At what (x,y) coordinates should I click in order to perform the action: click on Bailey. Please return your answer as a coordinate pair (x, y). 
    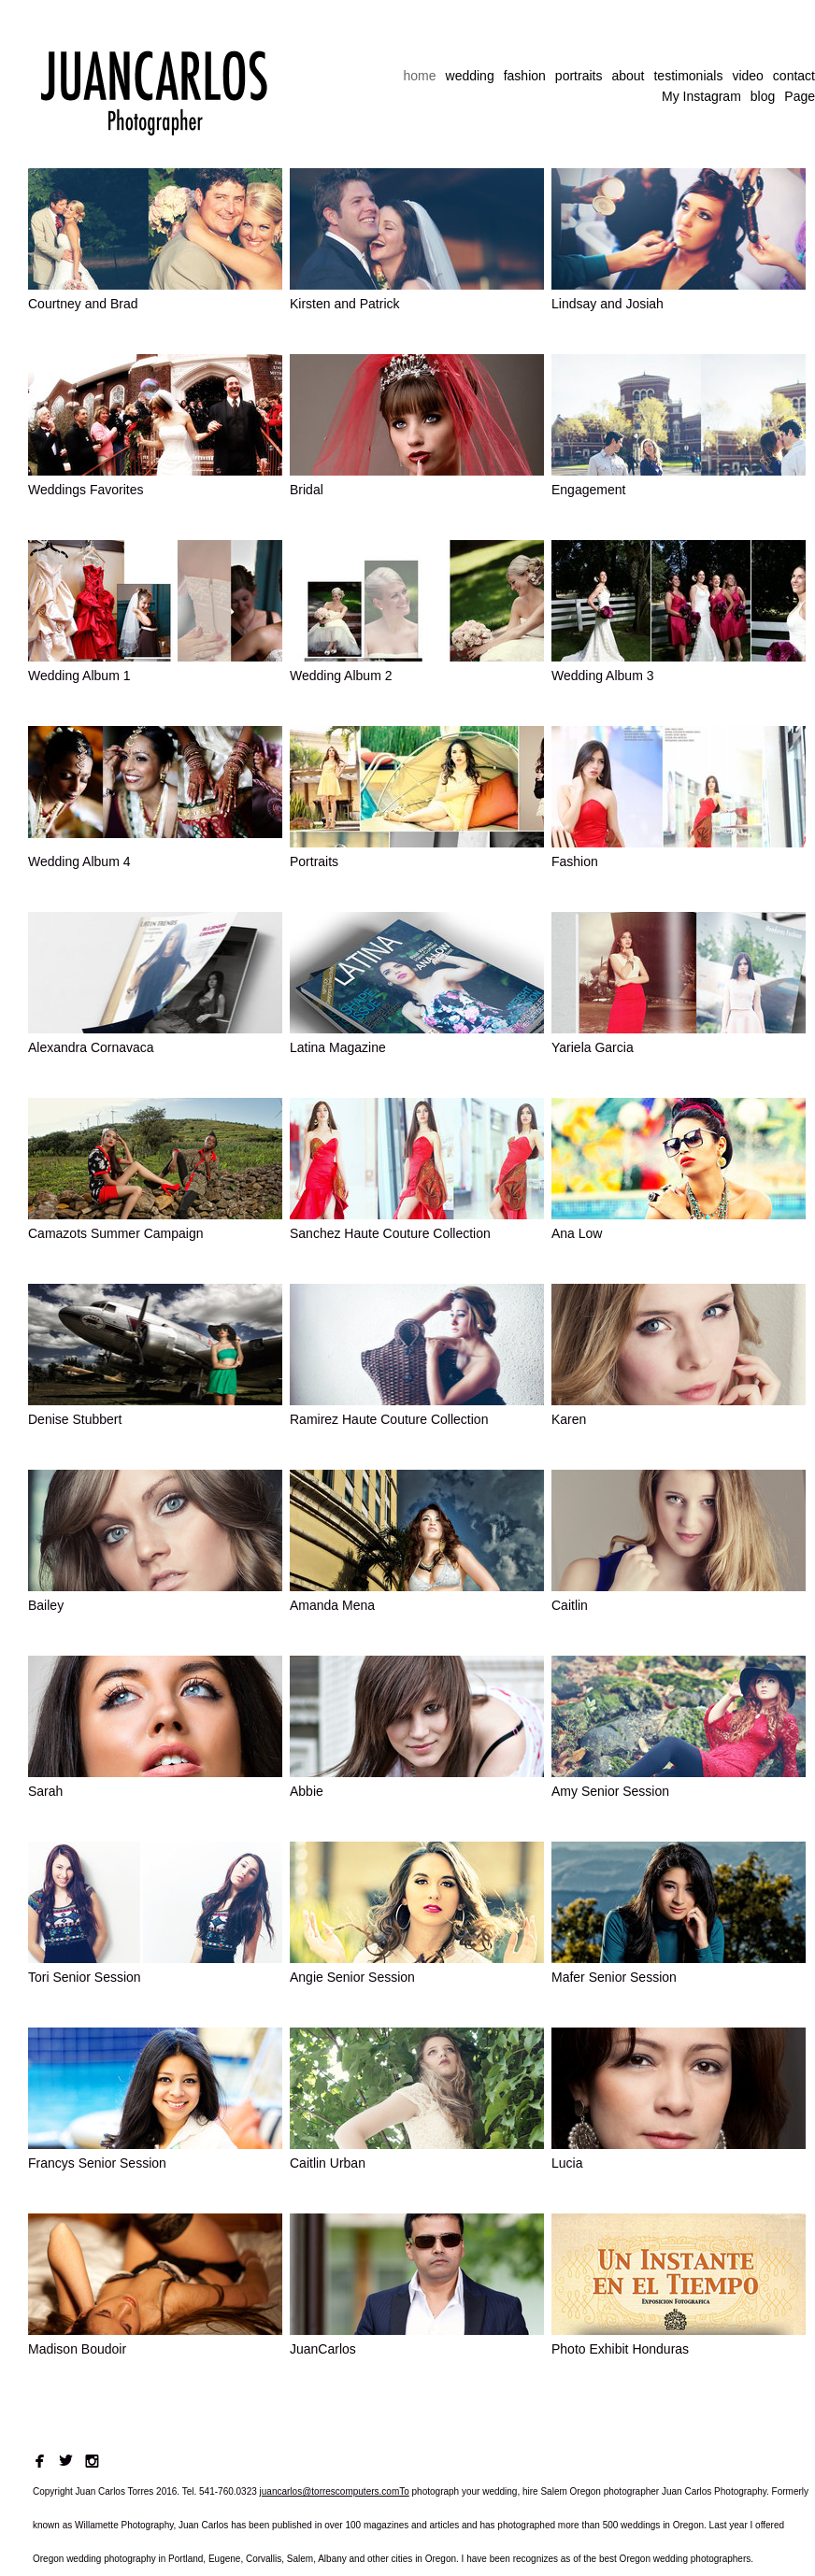
    Looking at the image, I should click on (46, 1605).